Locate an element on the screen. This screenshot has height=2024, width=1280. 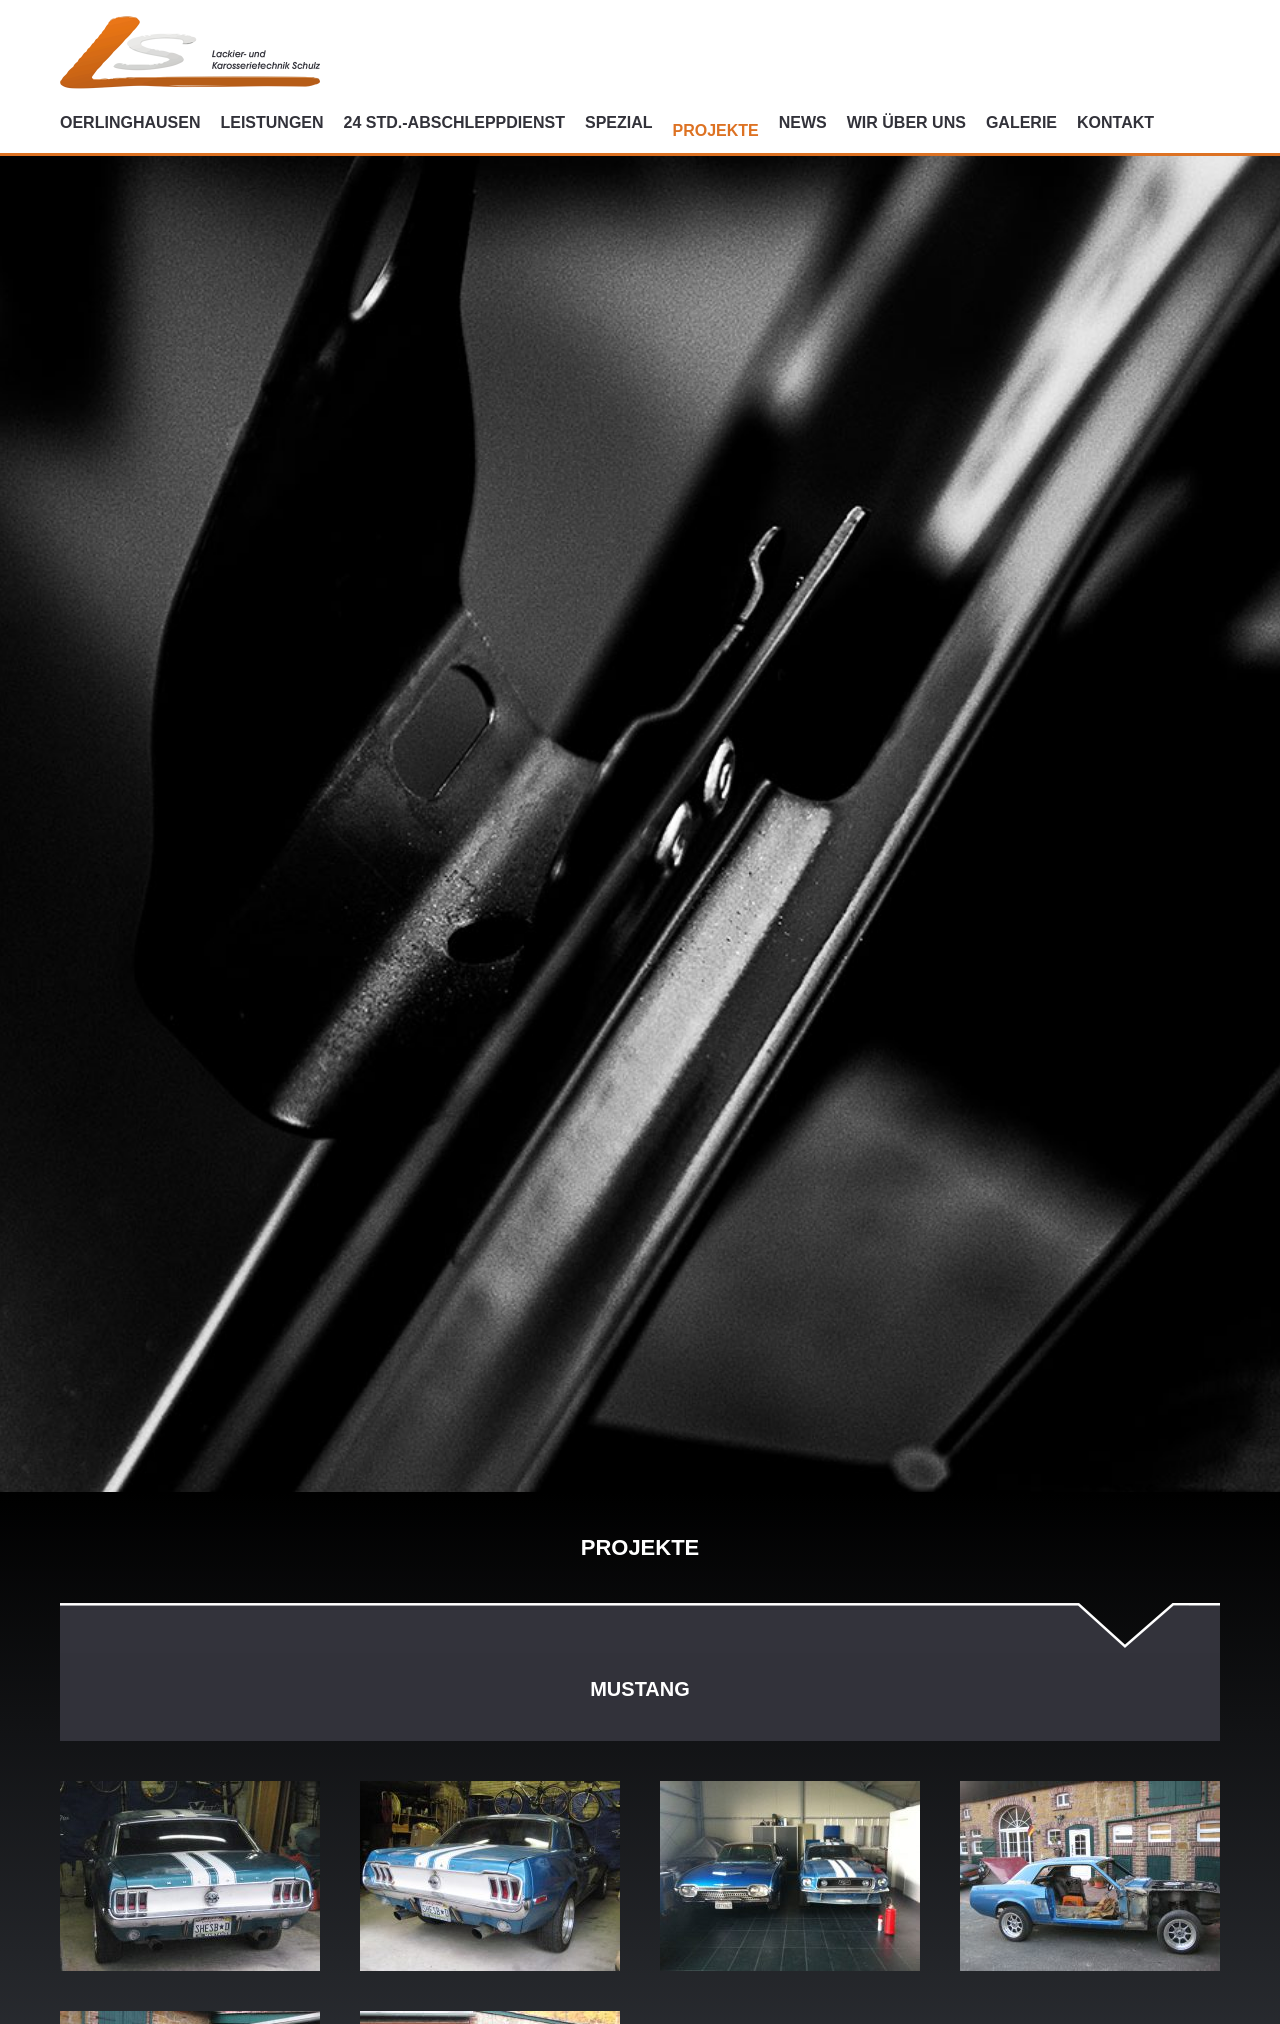
Kontakt is located at coordinates (1115, 122).